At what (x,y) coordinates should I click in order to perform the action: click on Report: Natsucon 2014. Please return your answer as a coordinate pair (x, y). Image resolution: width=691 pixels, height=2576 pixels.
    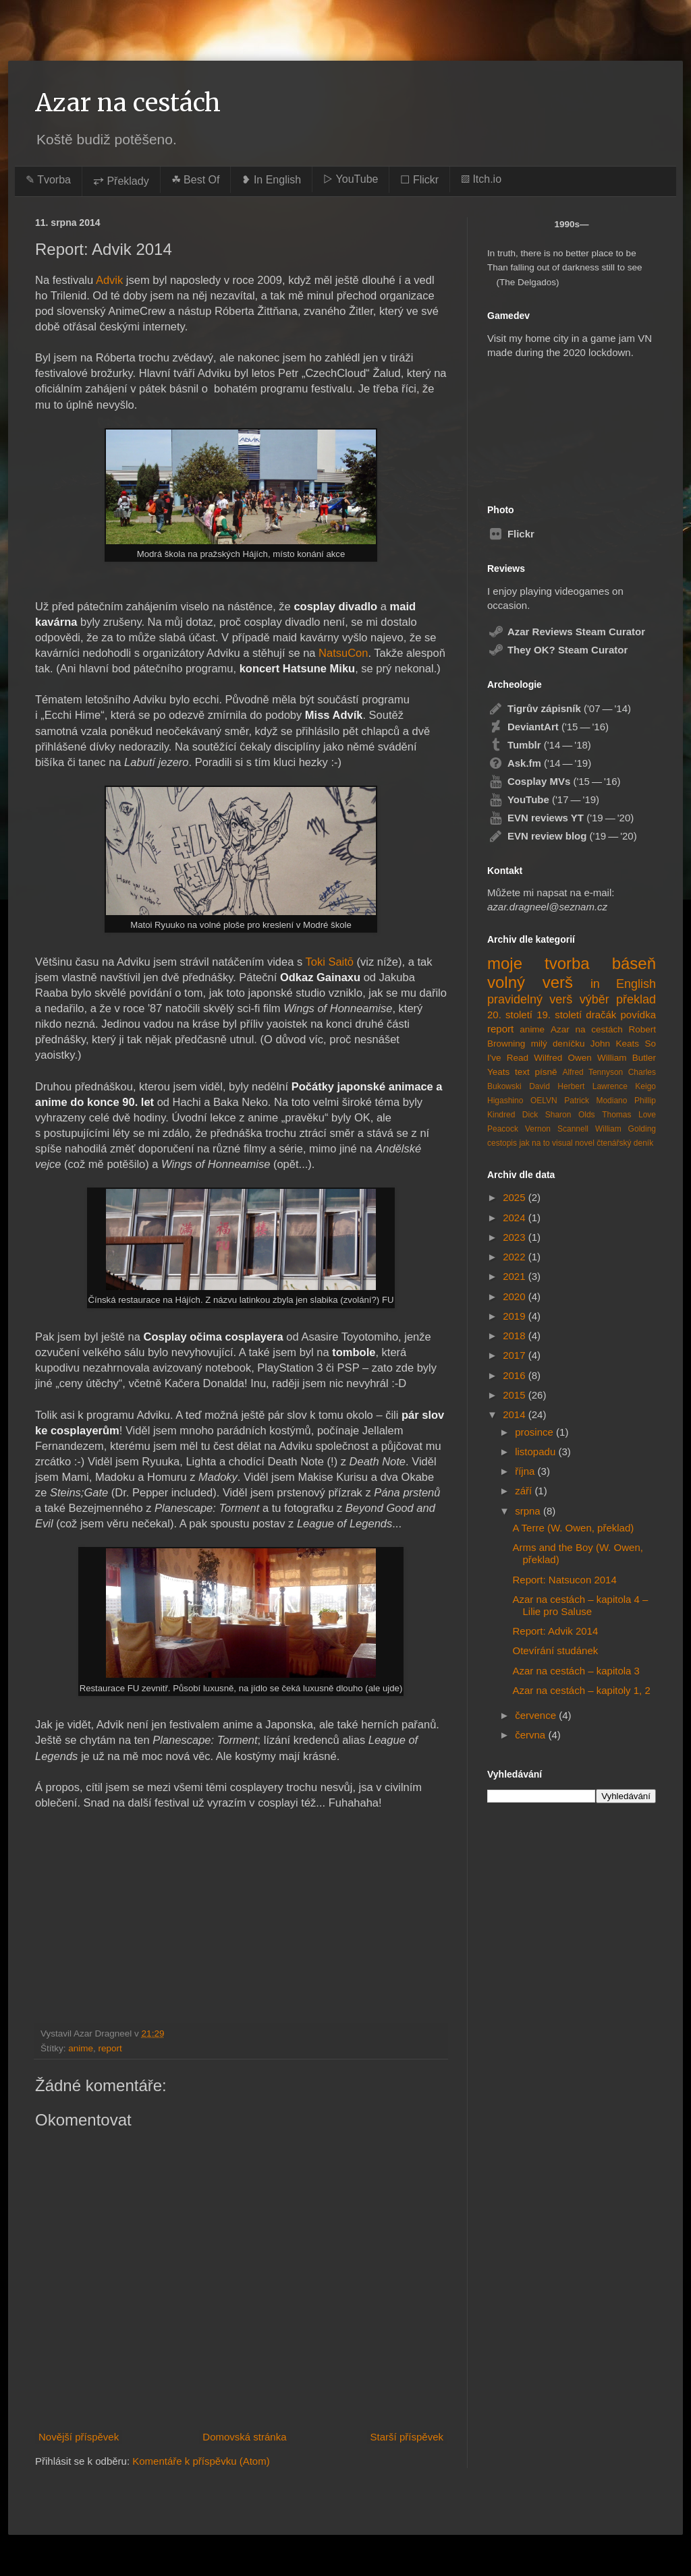
    Looking at the image, I should click on (565, 1579).